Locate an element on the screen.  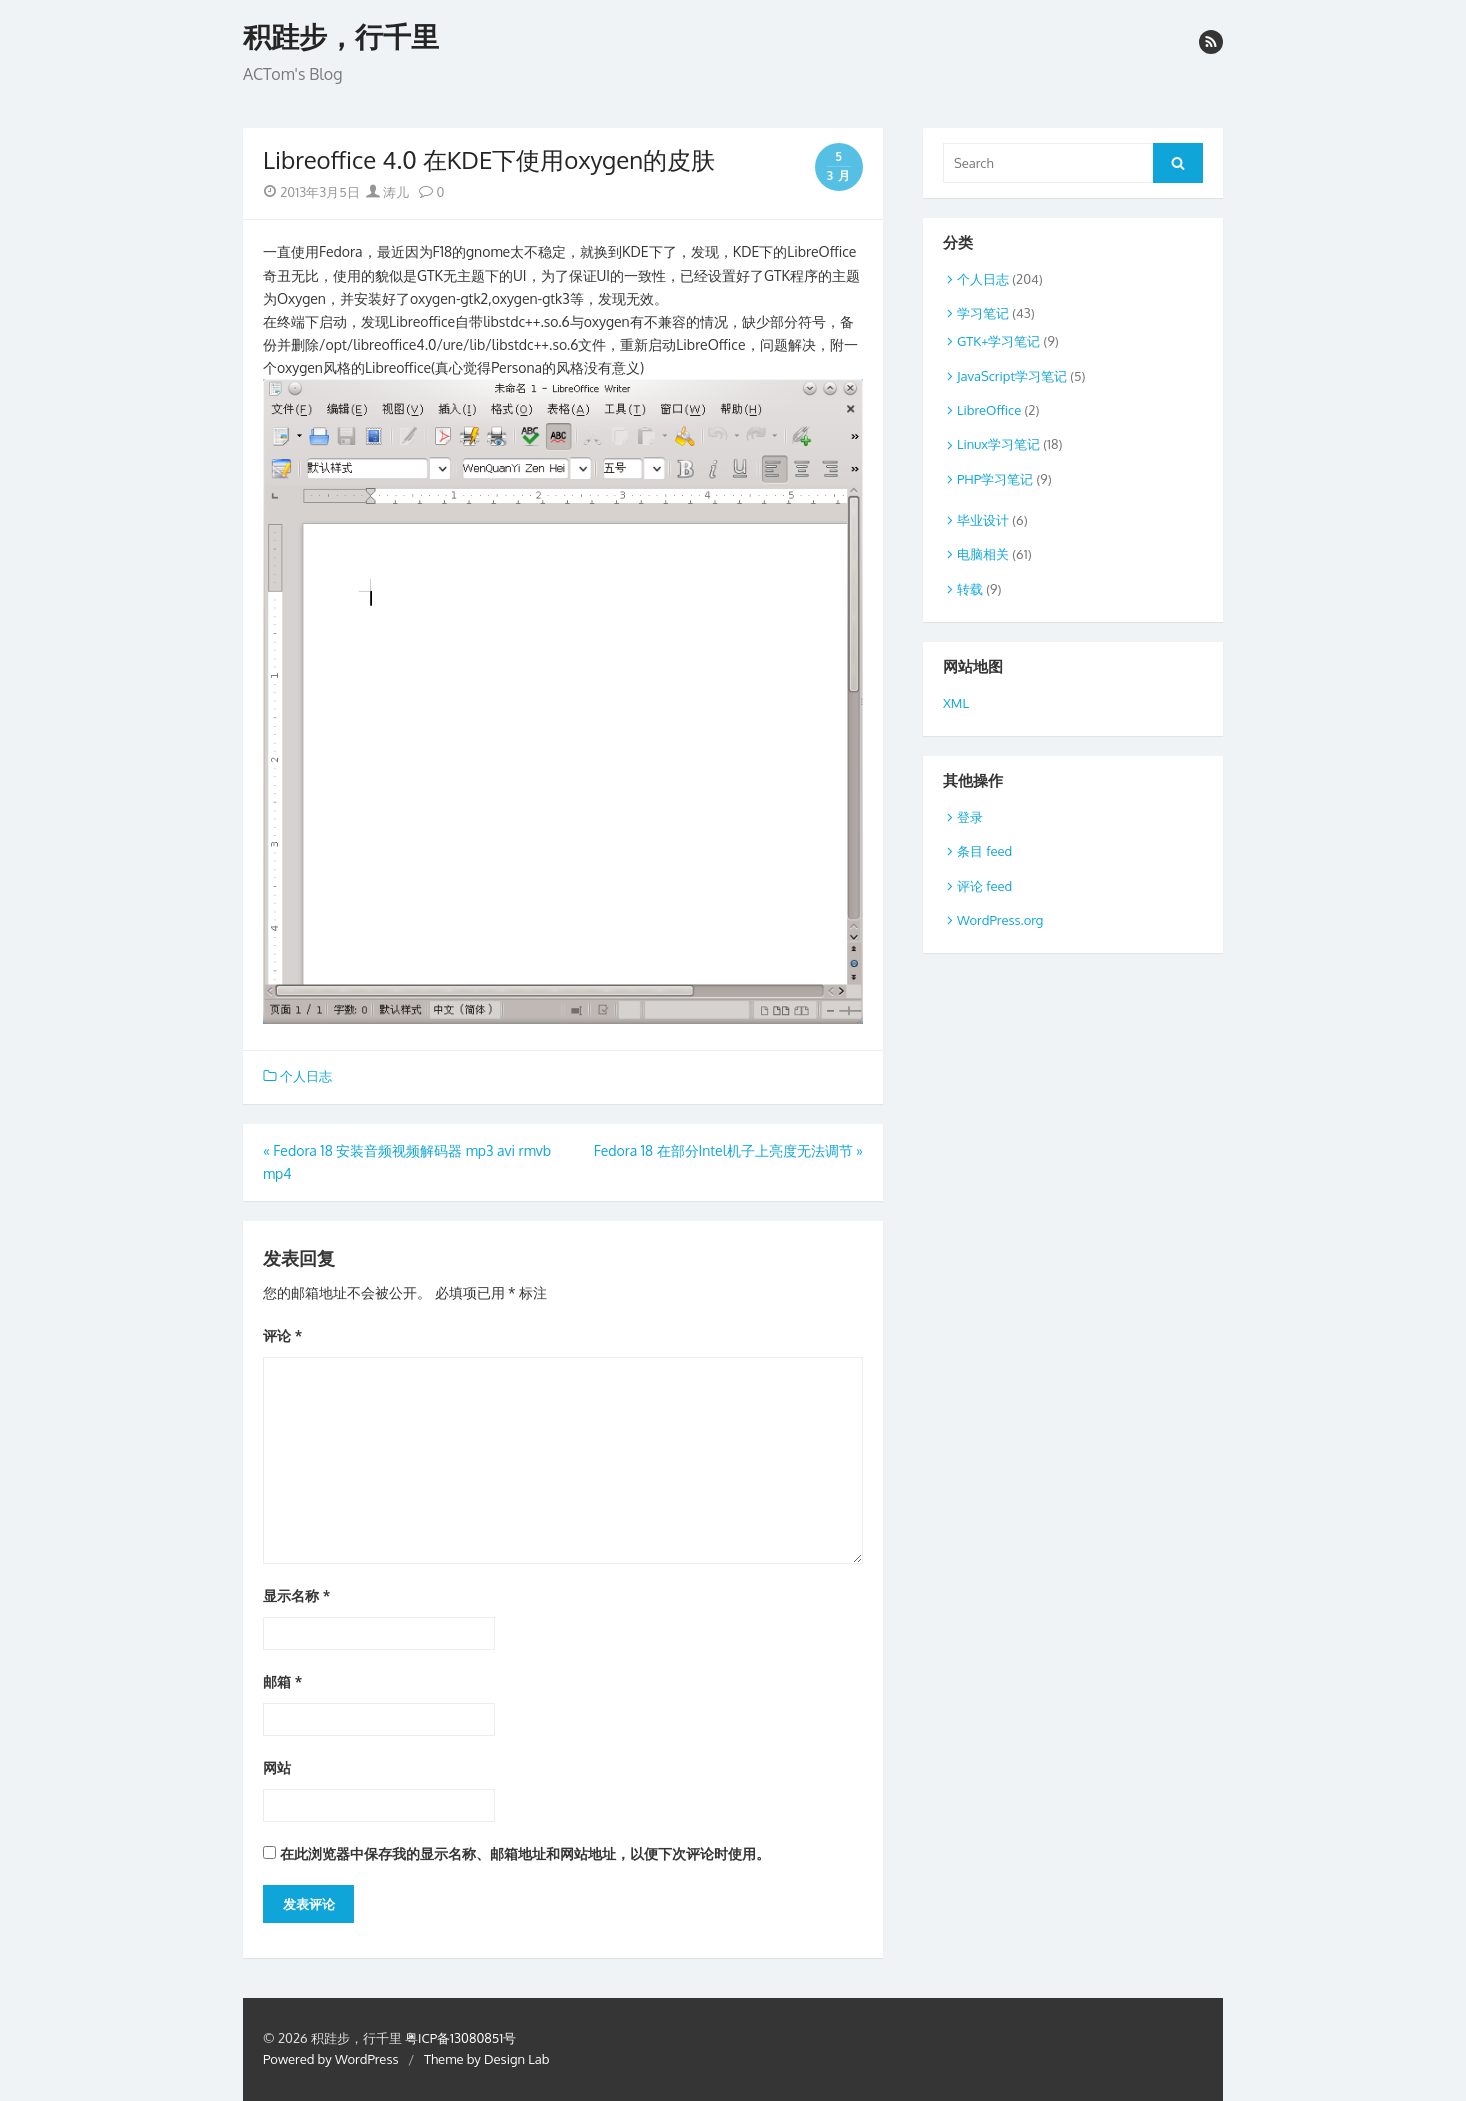
个人日志 is located at coordinates (306, 1076).